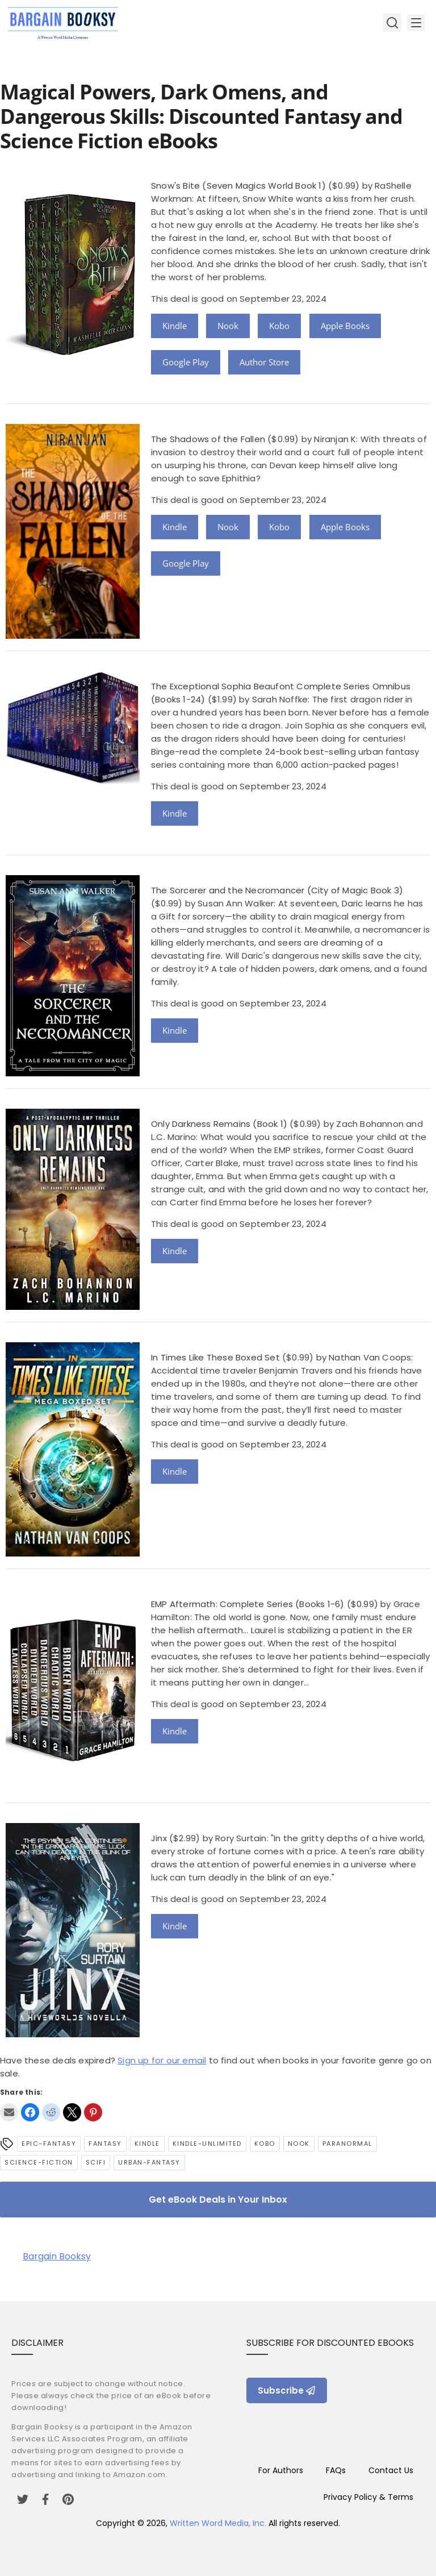 This screenshot has height=2576, width=436. What do you see at coordinates (57, 2256) in the screenshot?
I see `Bargain Booksy` at bounding box center [57, 2256].